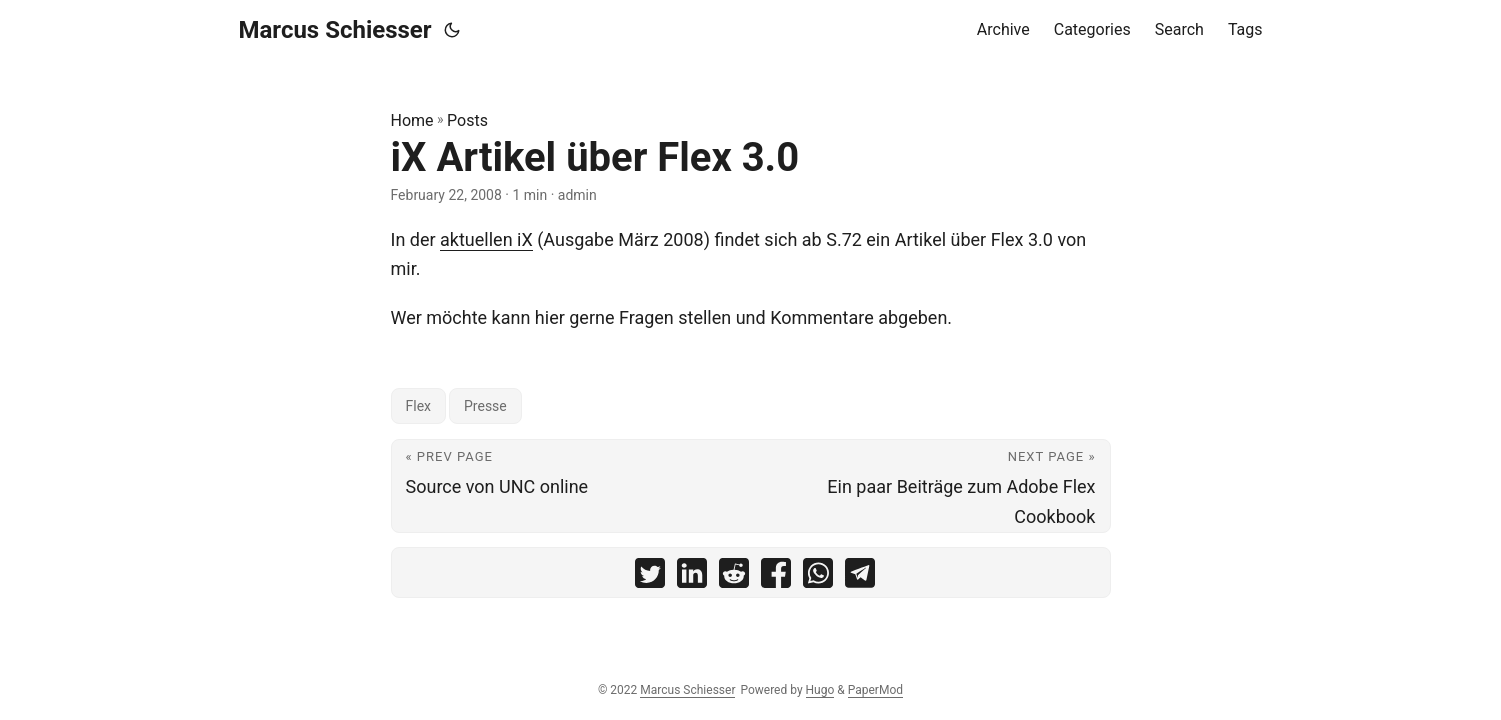 The width and height of the screenshot is (1501, 720). I want to click on [share iX Artikel über Flex 3.0 on facebook], so click(776, 577).